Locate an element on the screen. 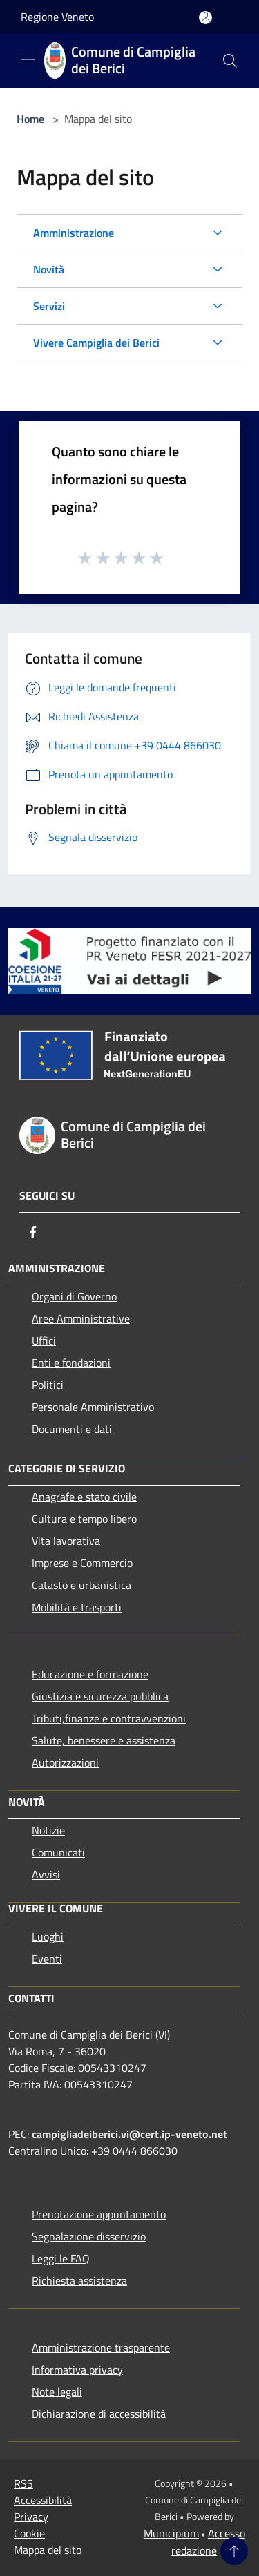 Image resolution: width=259 pixels, height=2576 pixels. Servizi is located at coordinates (49, 306).